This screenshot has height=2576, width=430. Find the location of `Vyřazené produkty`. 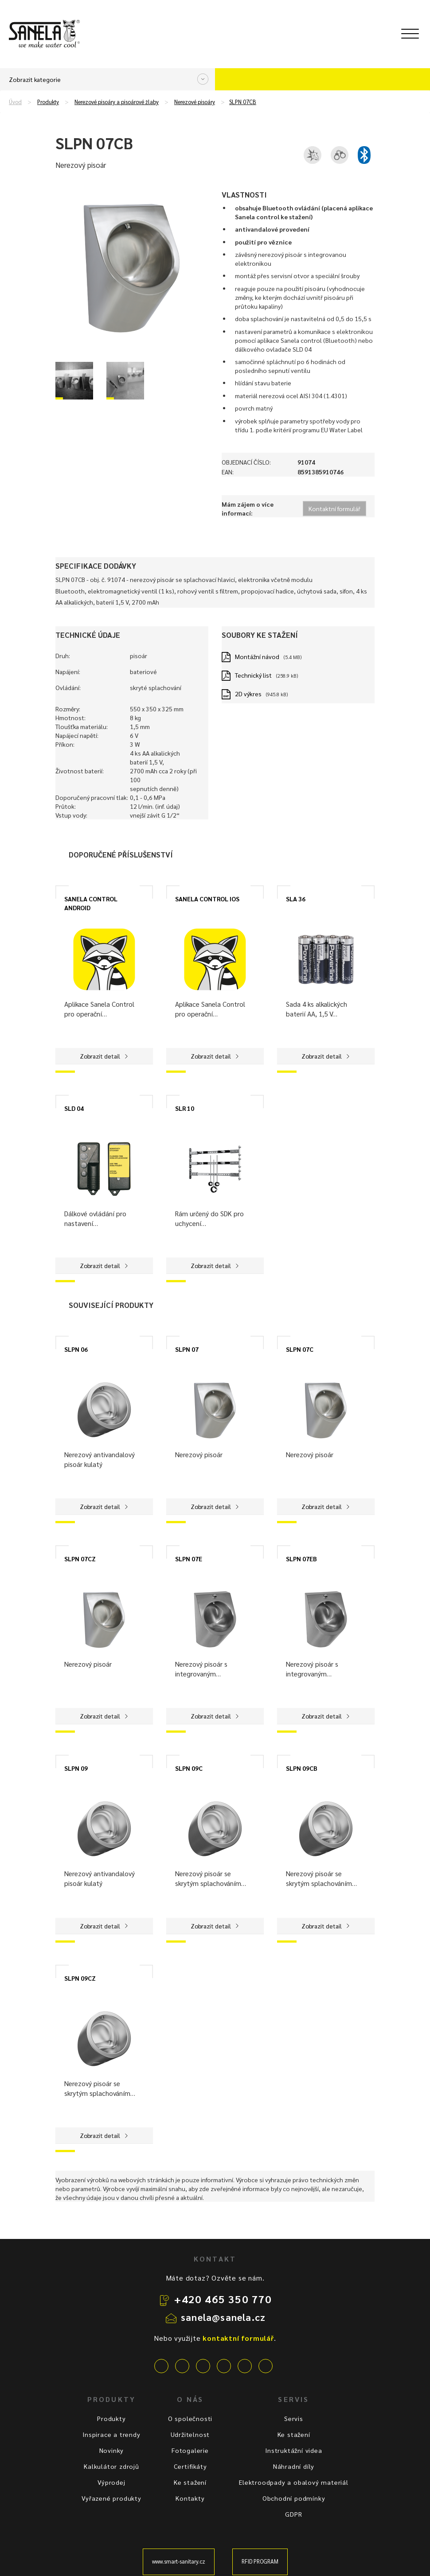

Vyřazené produkty is located at coordinates (111, 2498).